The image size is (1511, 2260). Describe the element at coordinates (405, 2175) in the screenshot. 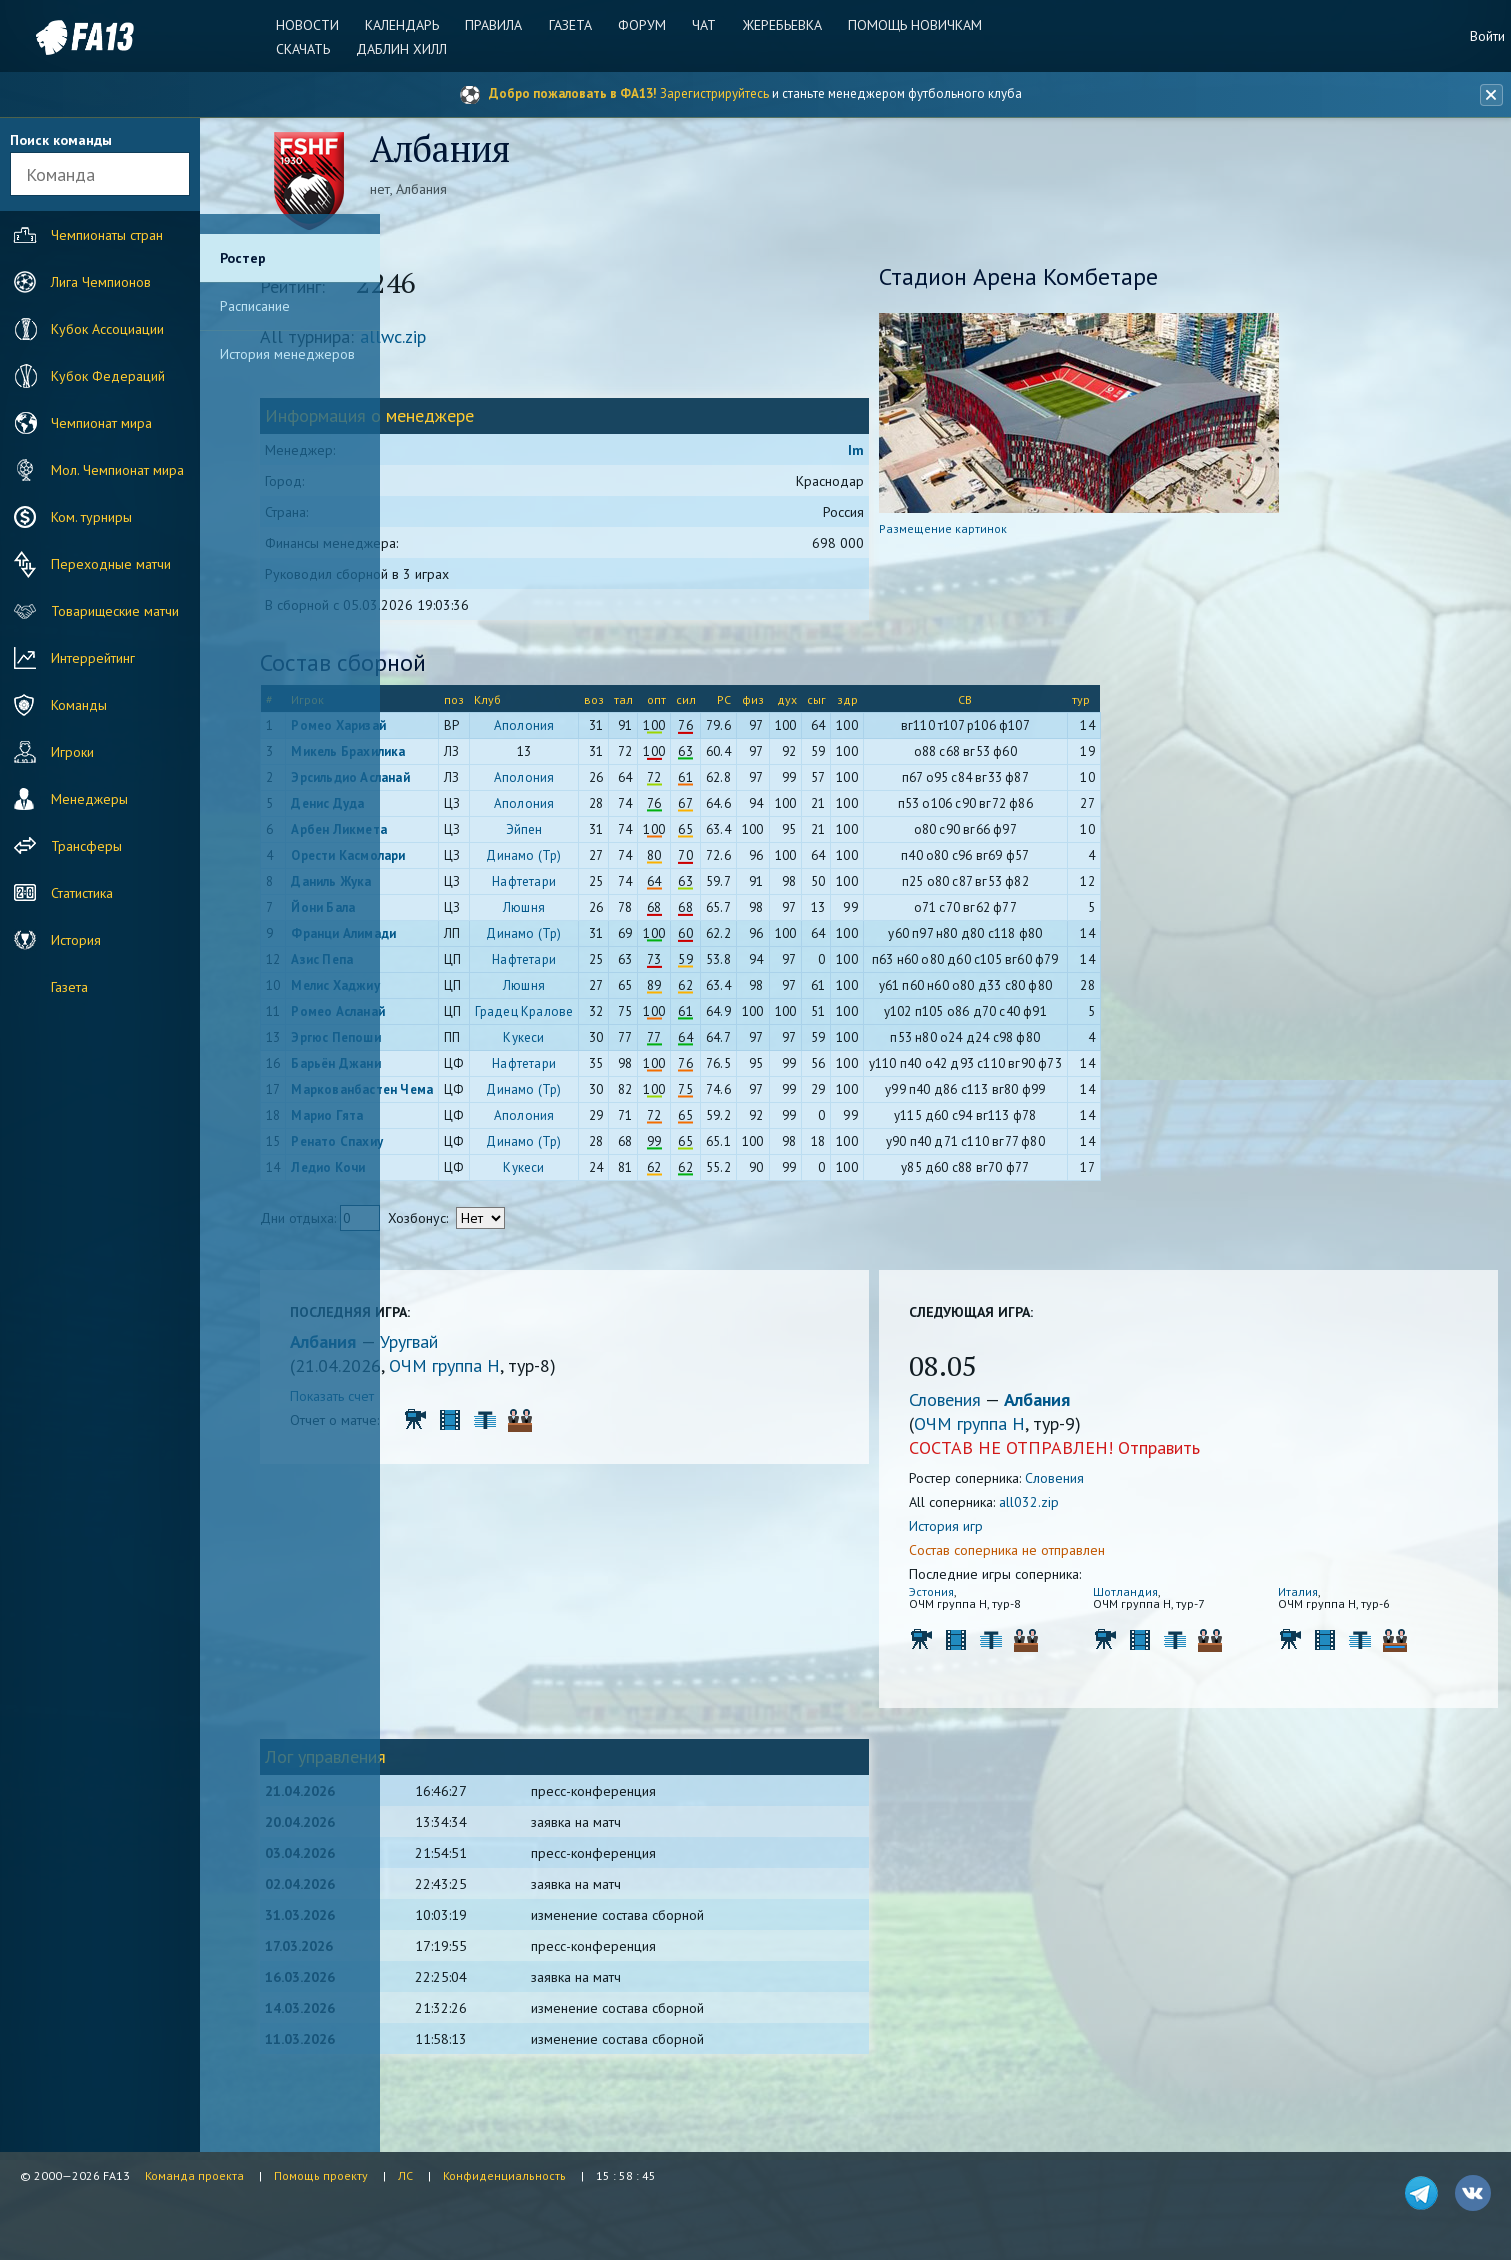

I see `ЛС` at that location.